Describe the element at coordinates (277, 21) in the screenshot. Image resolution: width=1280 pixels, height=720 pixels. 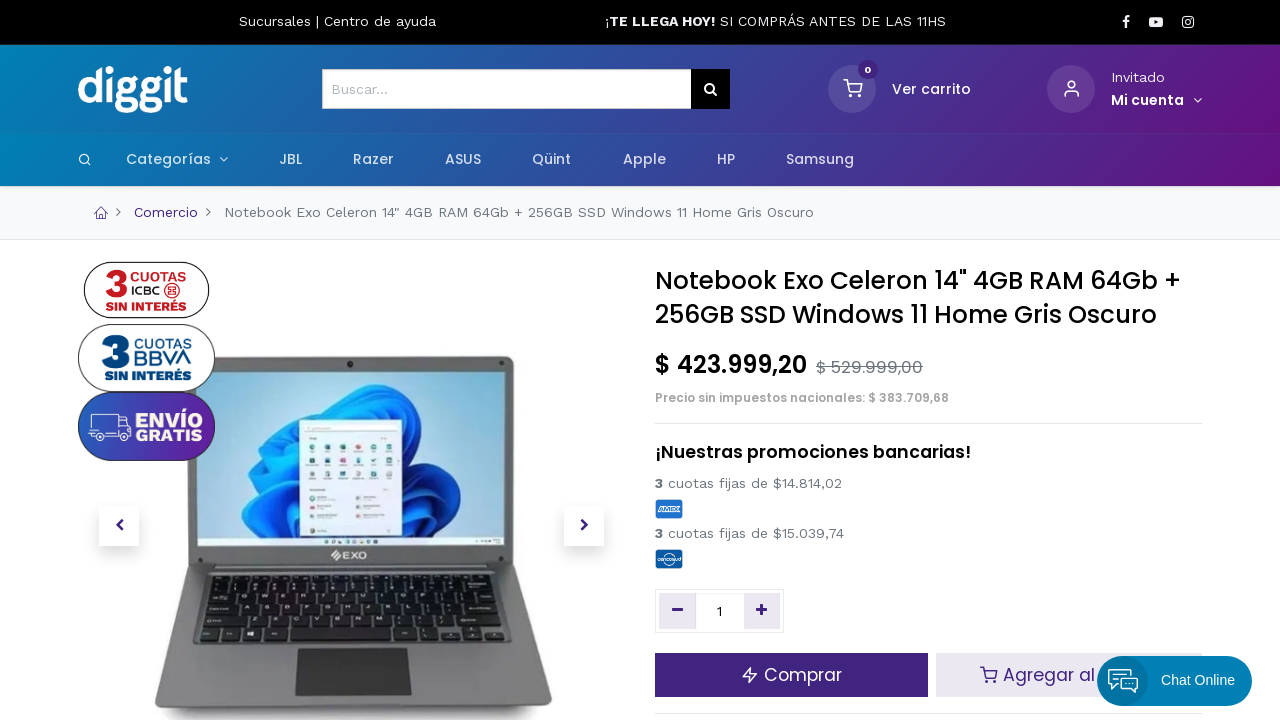
I see `Sucursales` at that location.